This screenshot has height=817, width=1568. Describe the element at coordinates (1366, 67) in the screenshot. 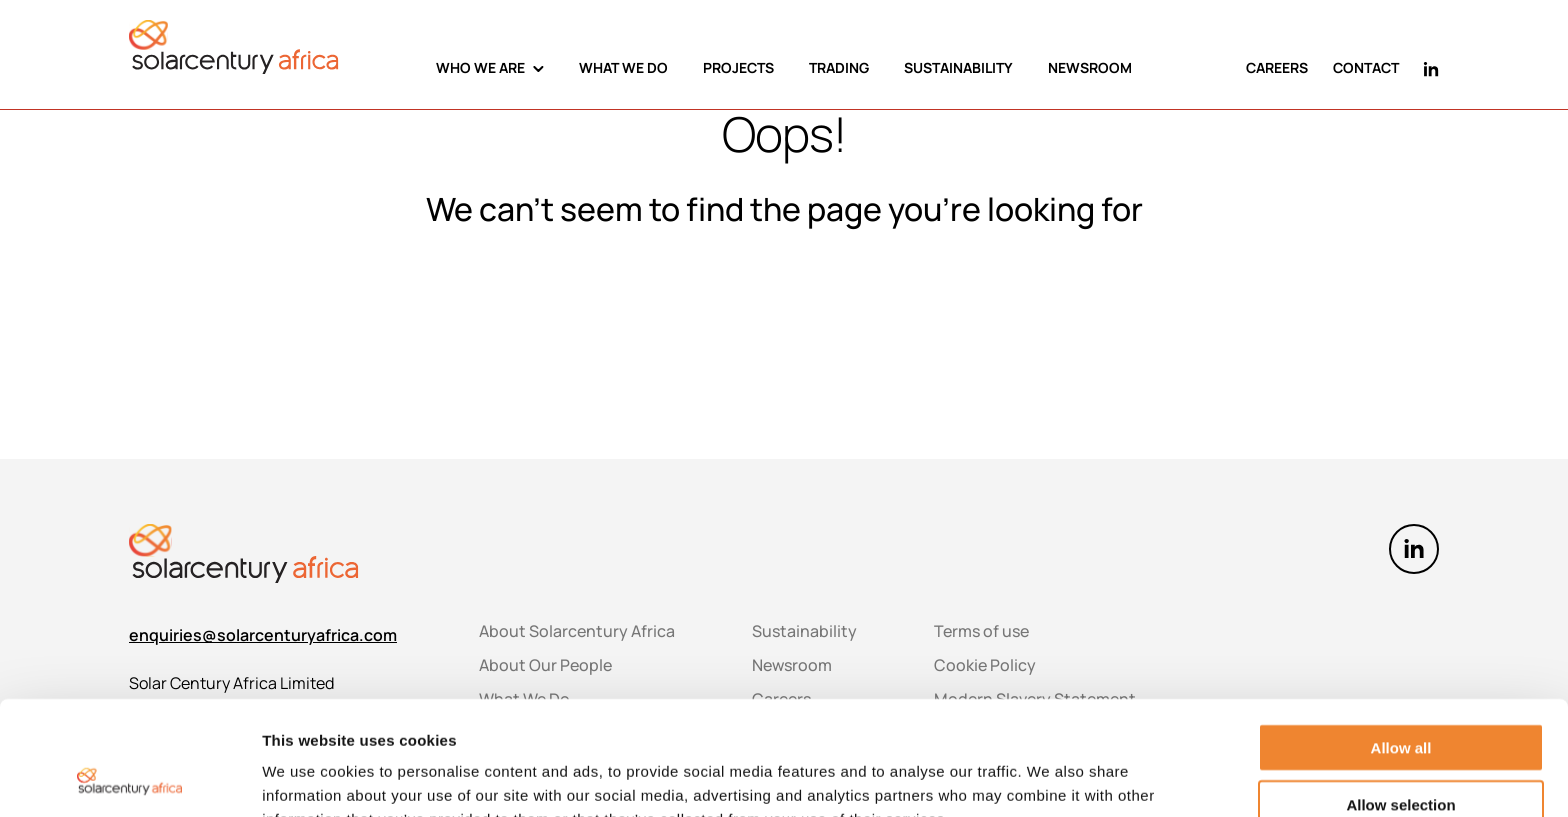

I see `CONTACT` at that location.